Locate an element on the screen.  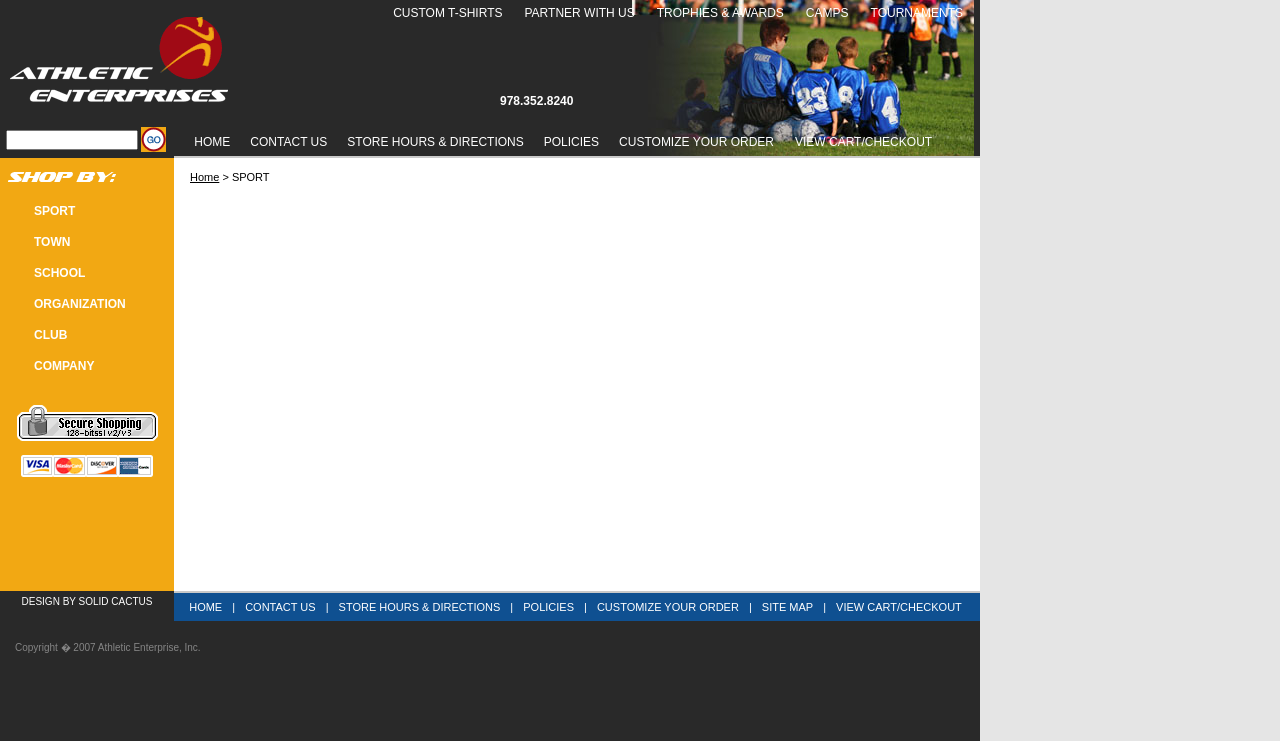
Organization is located at coordinates (80, 304).